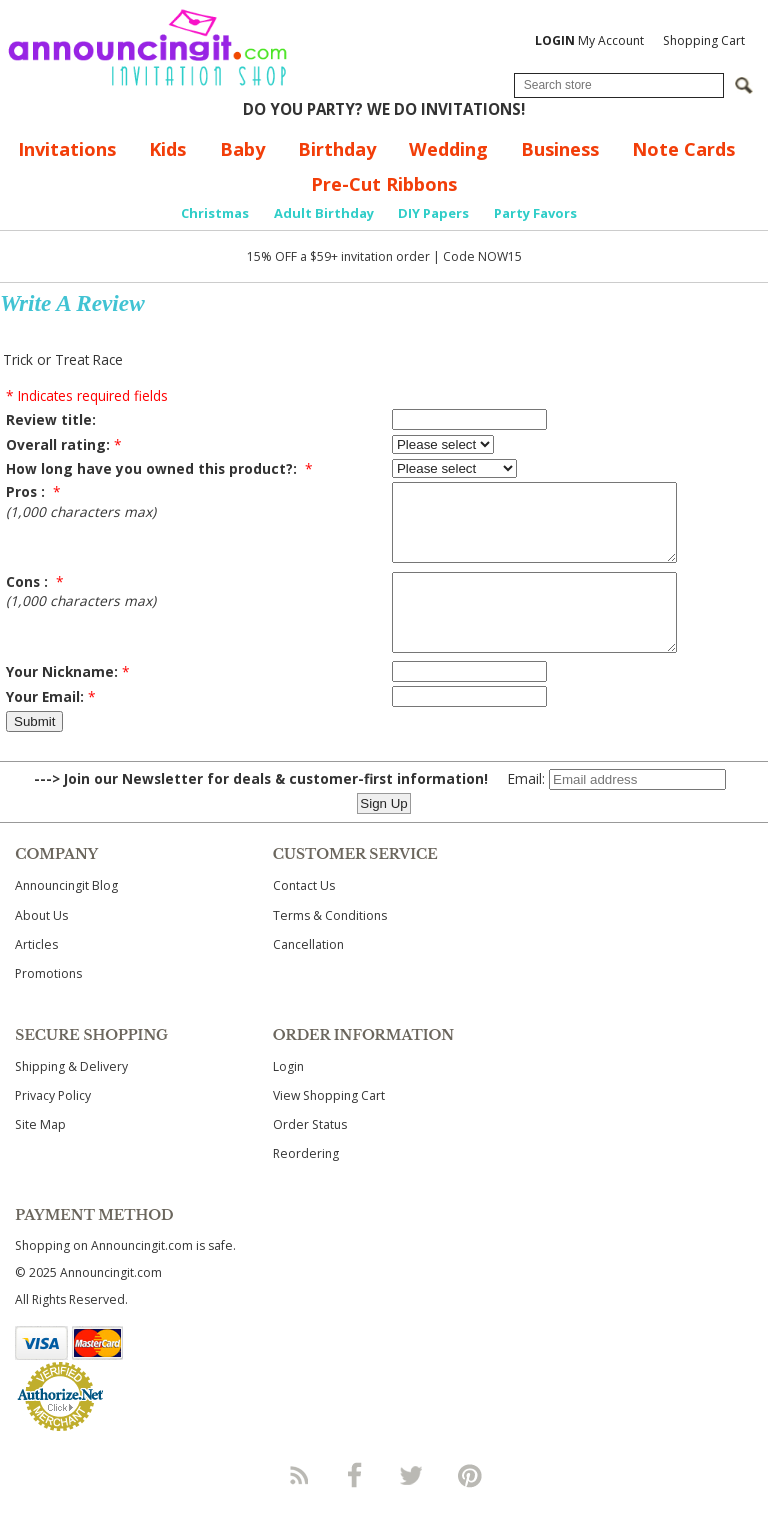 This screenshot has height=1534, width=768. I want to click on Kids, so click(167, 149).